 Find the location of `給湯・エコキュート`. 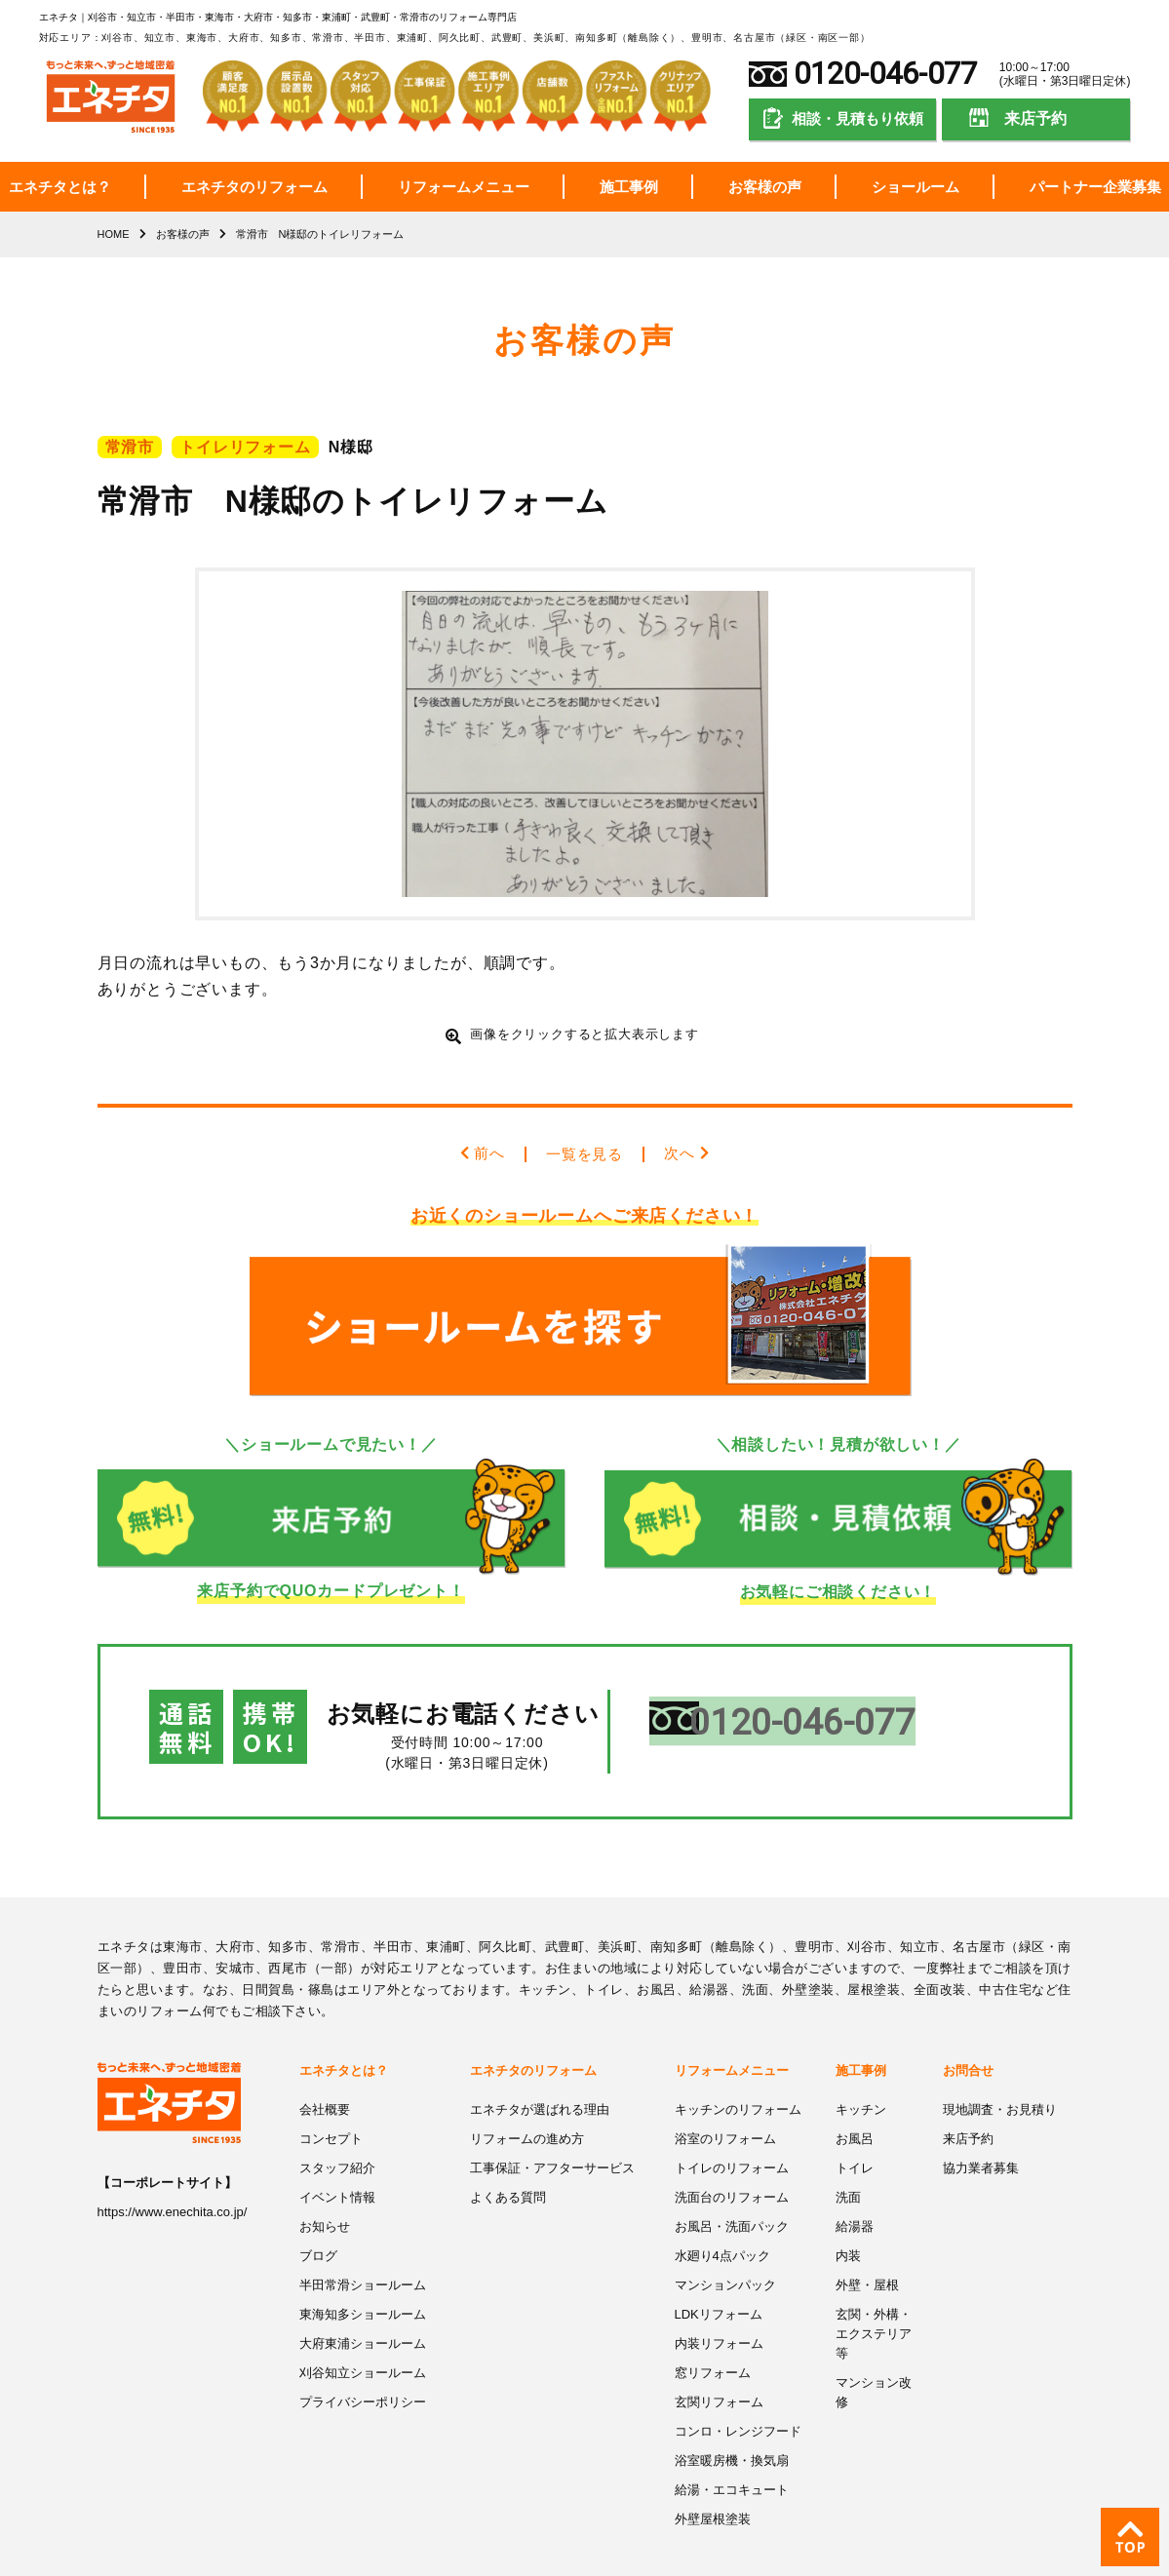

給湯・エコキュート is located at coordinates (732, 2449).